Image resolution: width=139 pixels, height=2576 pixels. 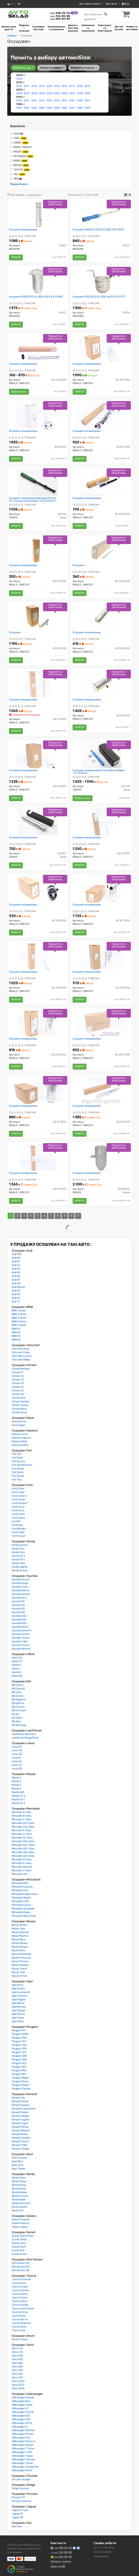 I want to click on Mercedes GLK-Class, so click(x=23, y=1852).